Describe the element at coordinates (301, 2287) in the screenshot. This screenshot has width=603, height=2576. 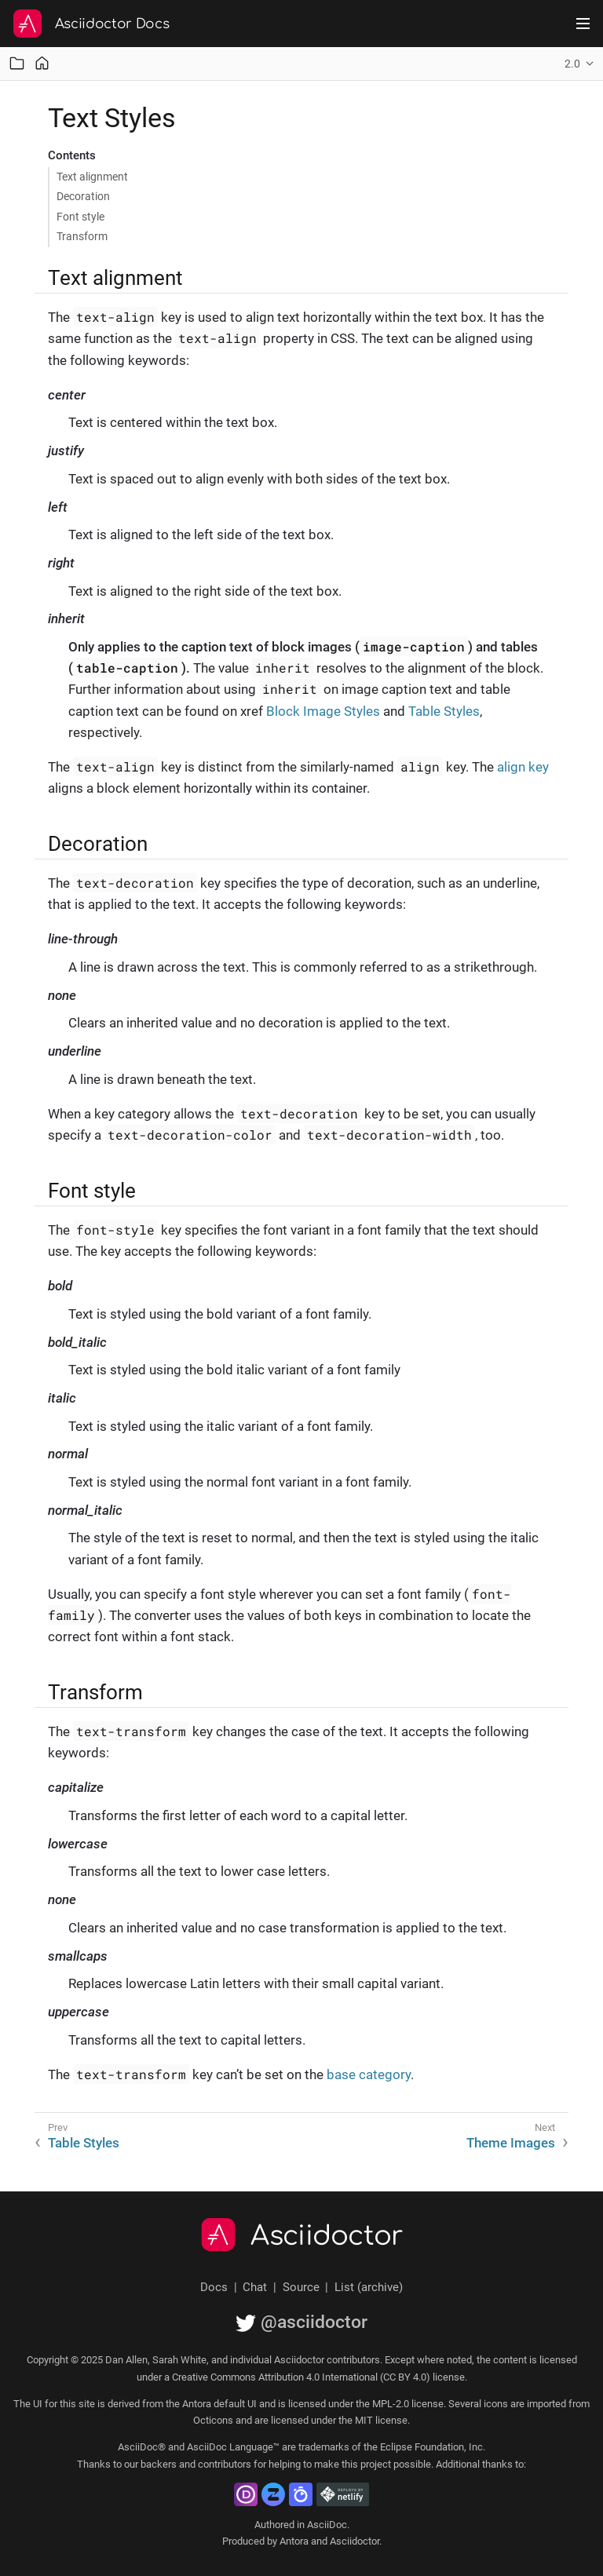
I see `Source` at that location.